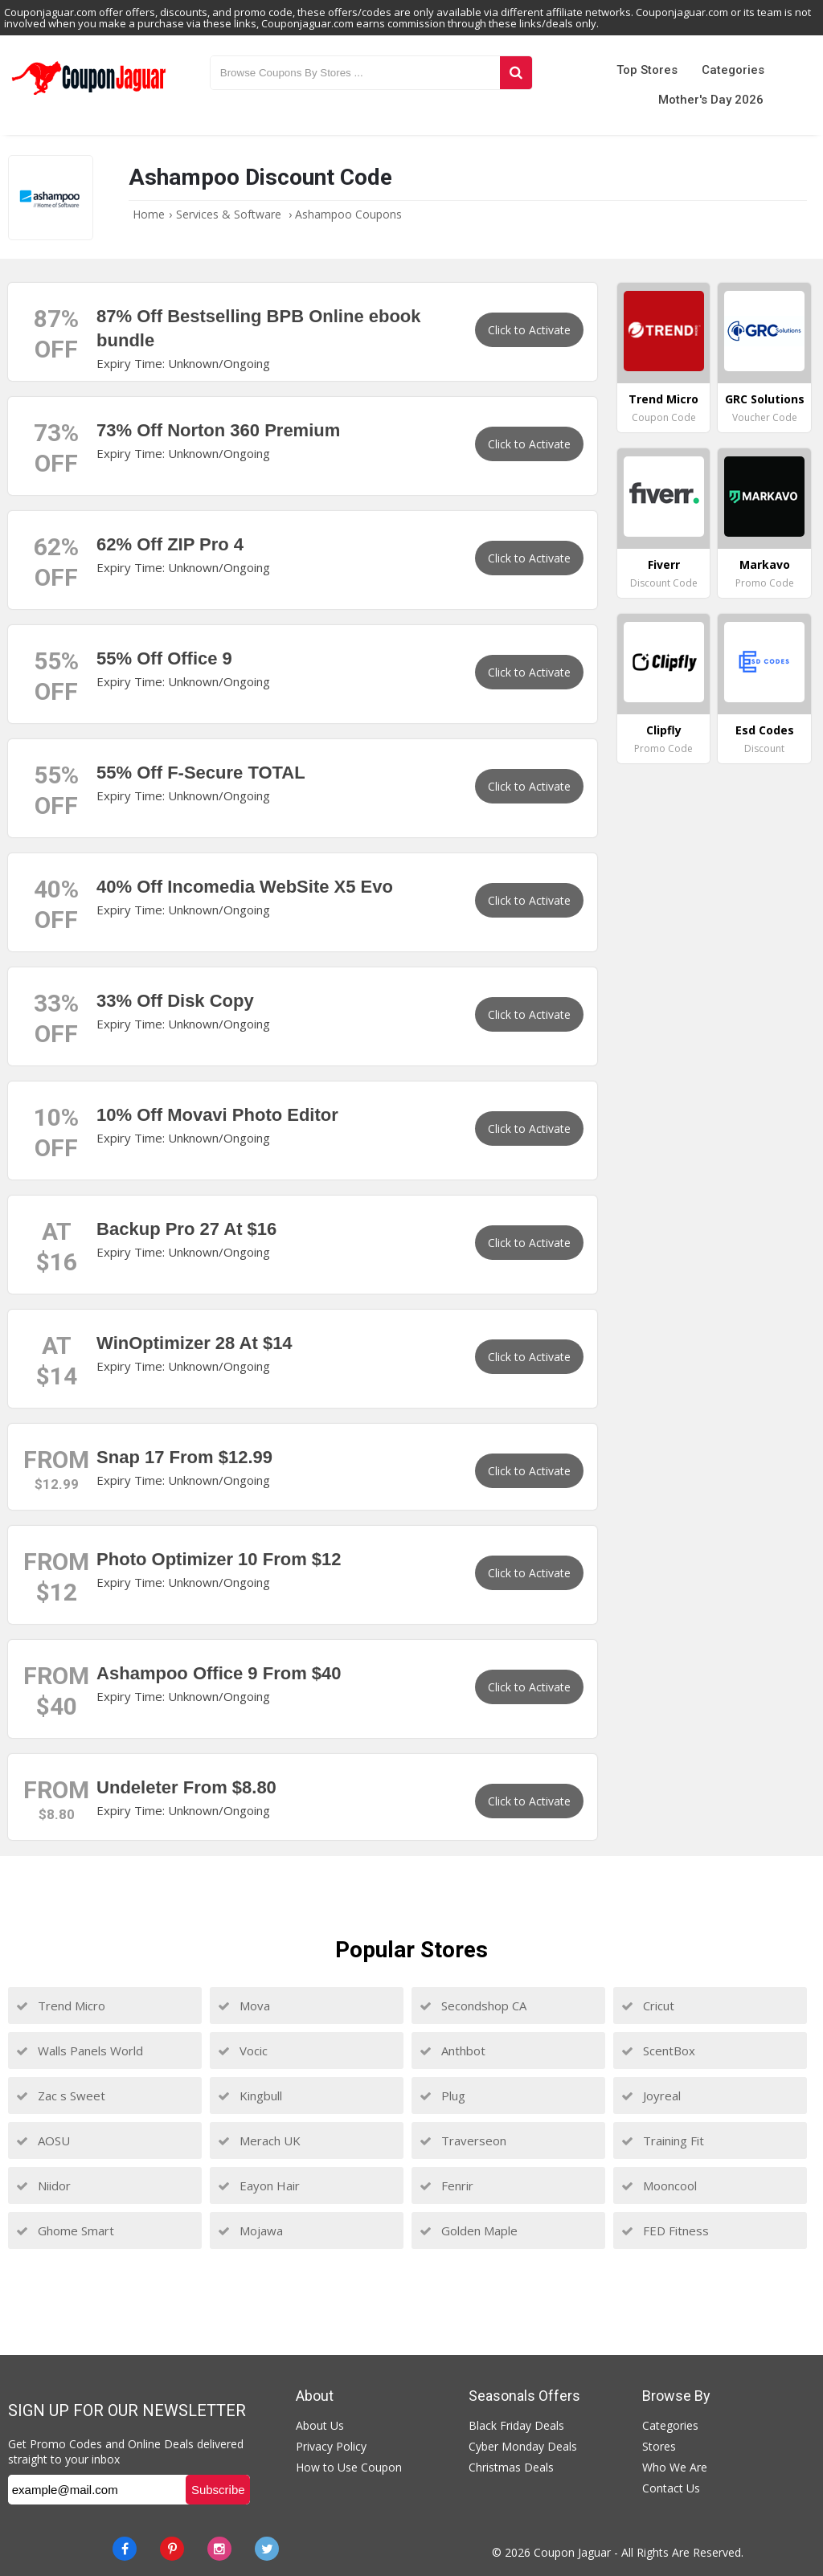 This screenshot has height=2576, width=823. What do you see at coordinates (331, 2446) in the screenshot?
I see `Privacy Policy` at bounding box center [331, 2446].